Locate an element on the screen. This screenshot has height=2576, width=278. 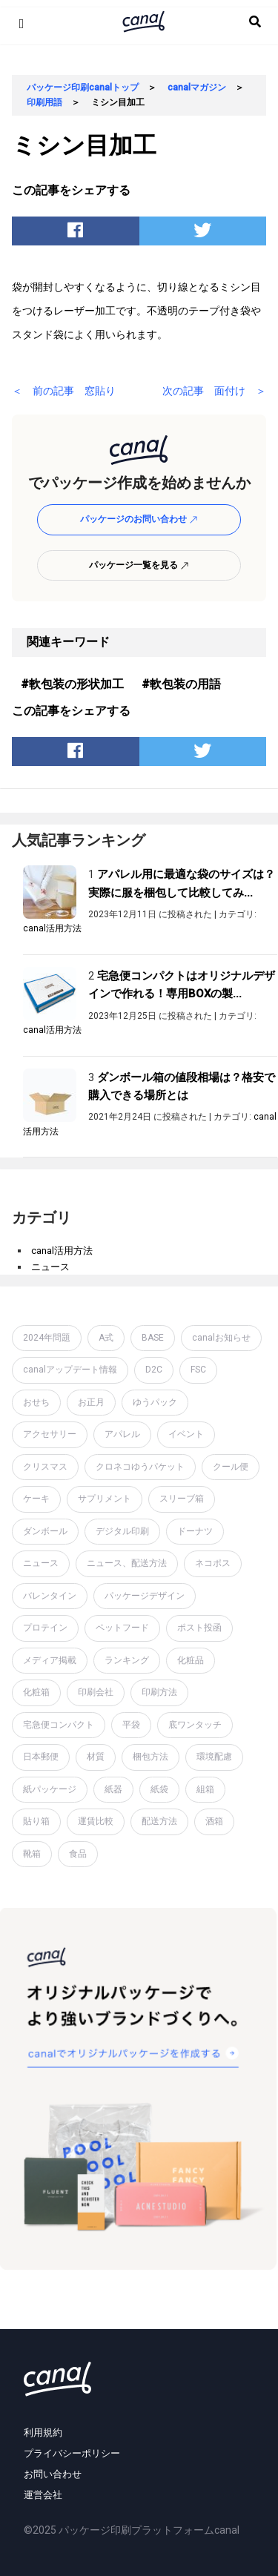
イベント [イベント (1個の項目)] is located at coordinates (186, 1434).